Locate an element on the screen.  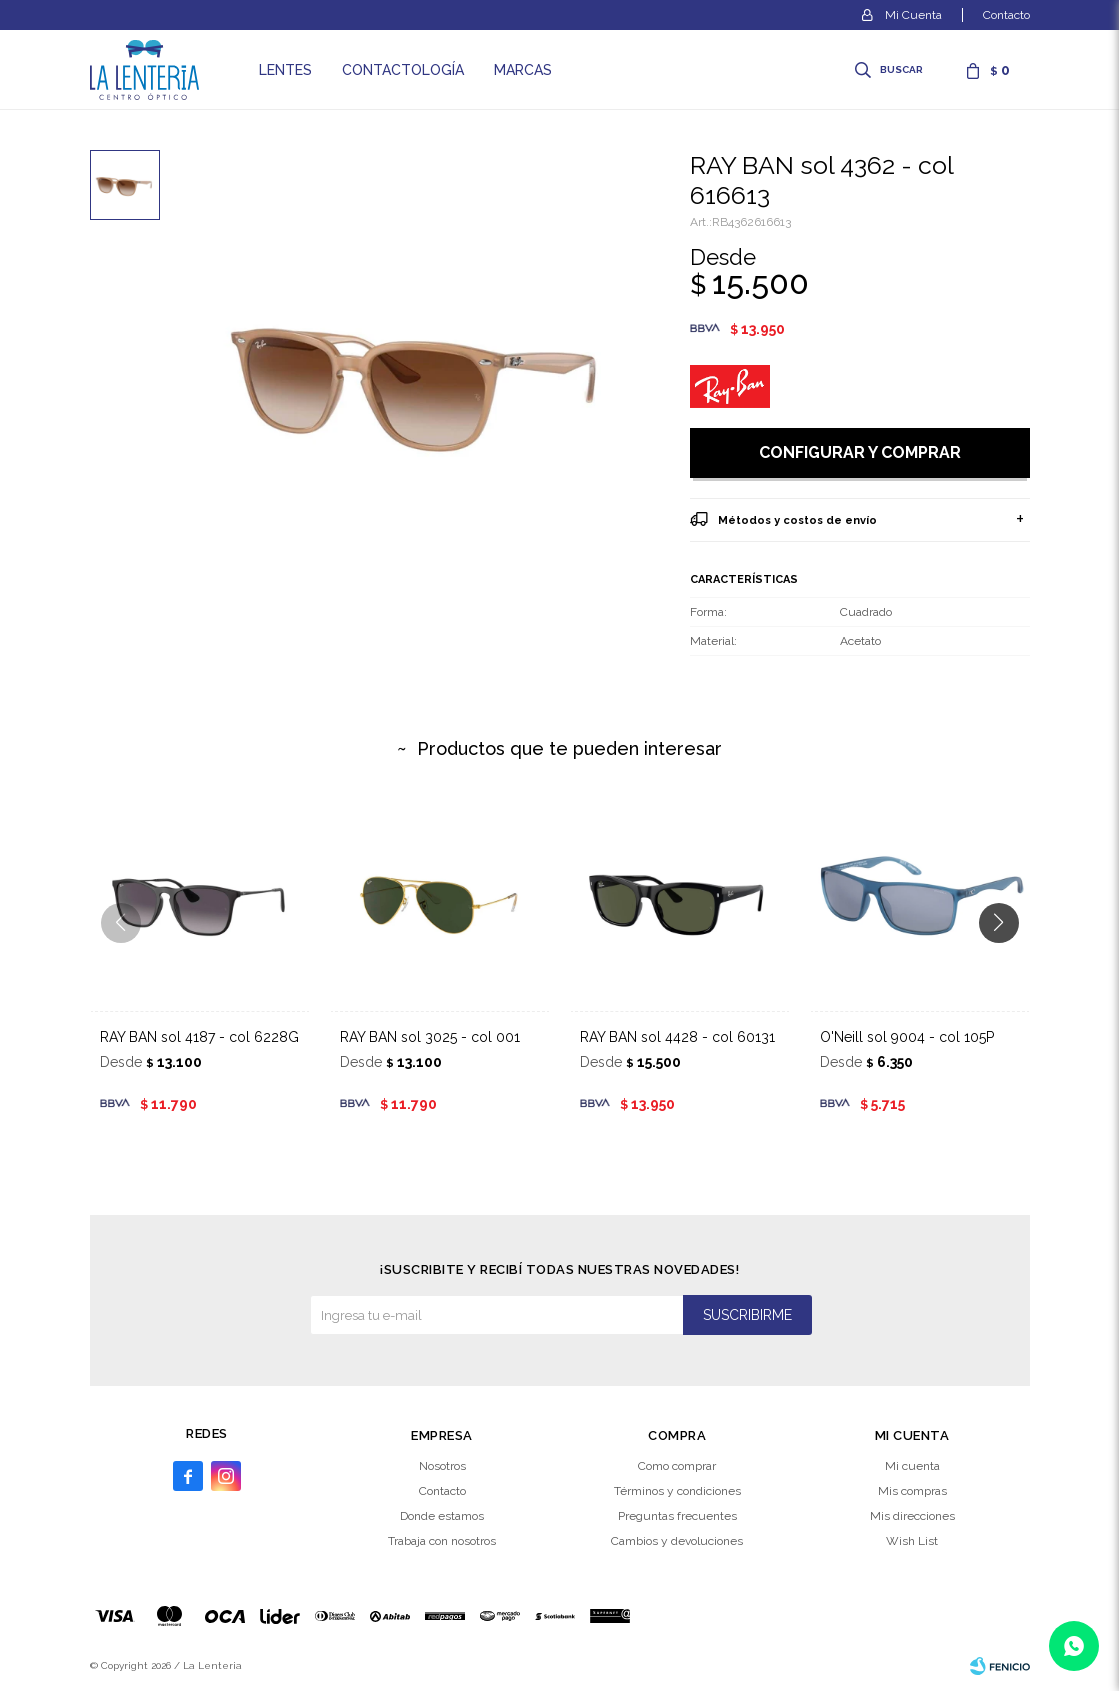
Donde estamos is located at coordinates (442, 1516).